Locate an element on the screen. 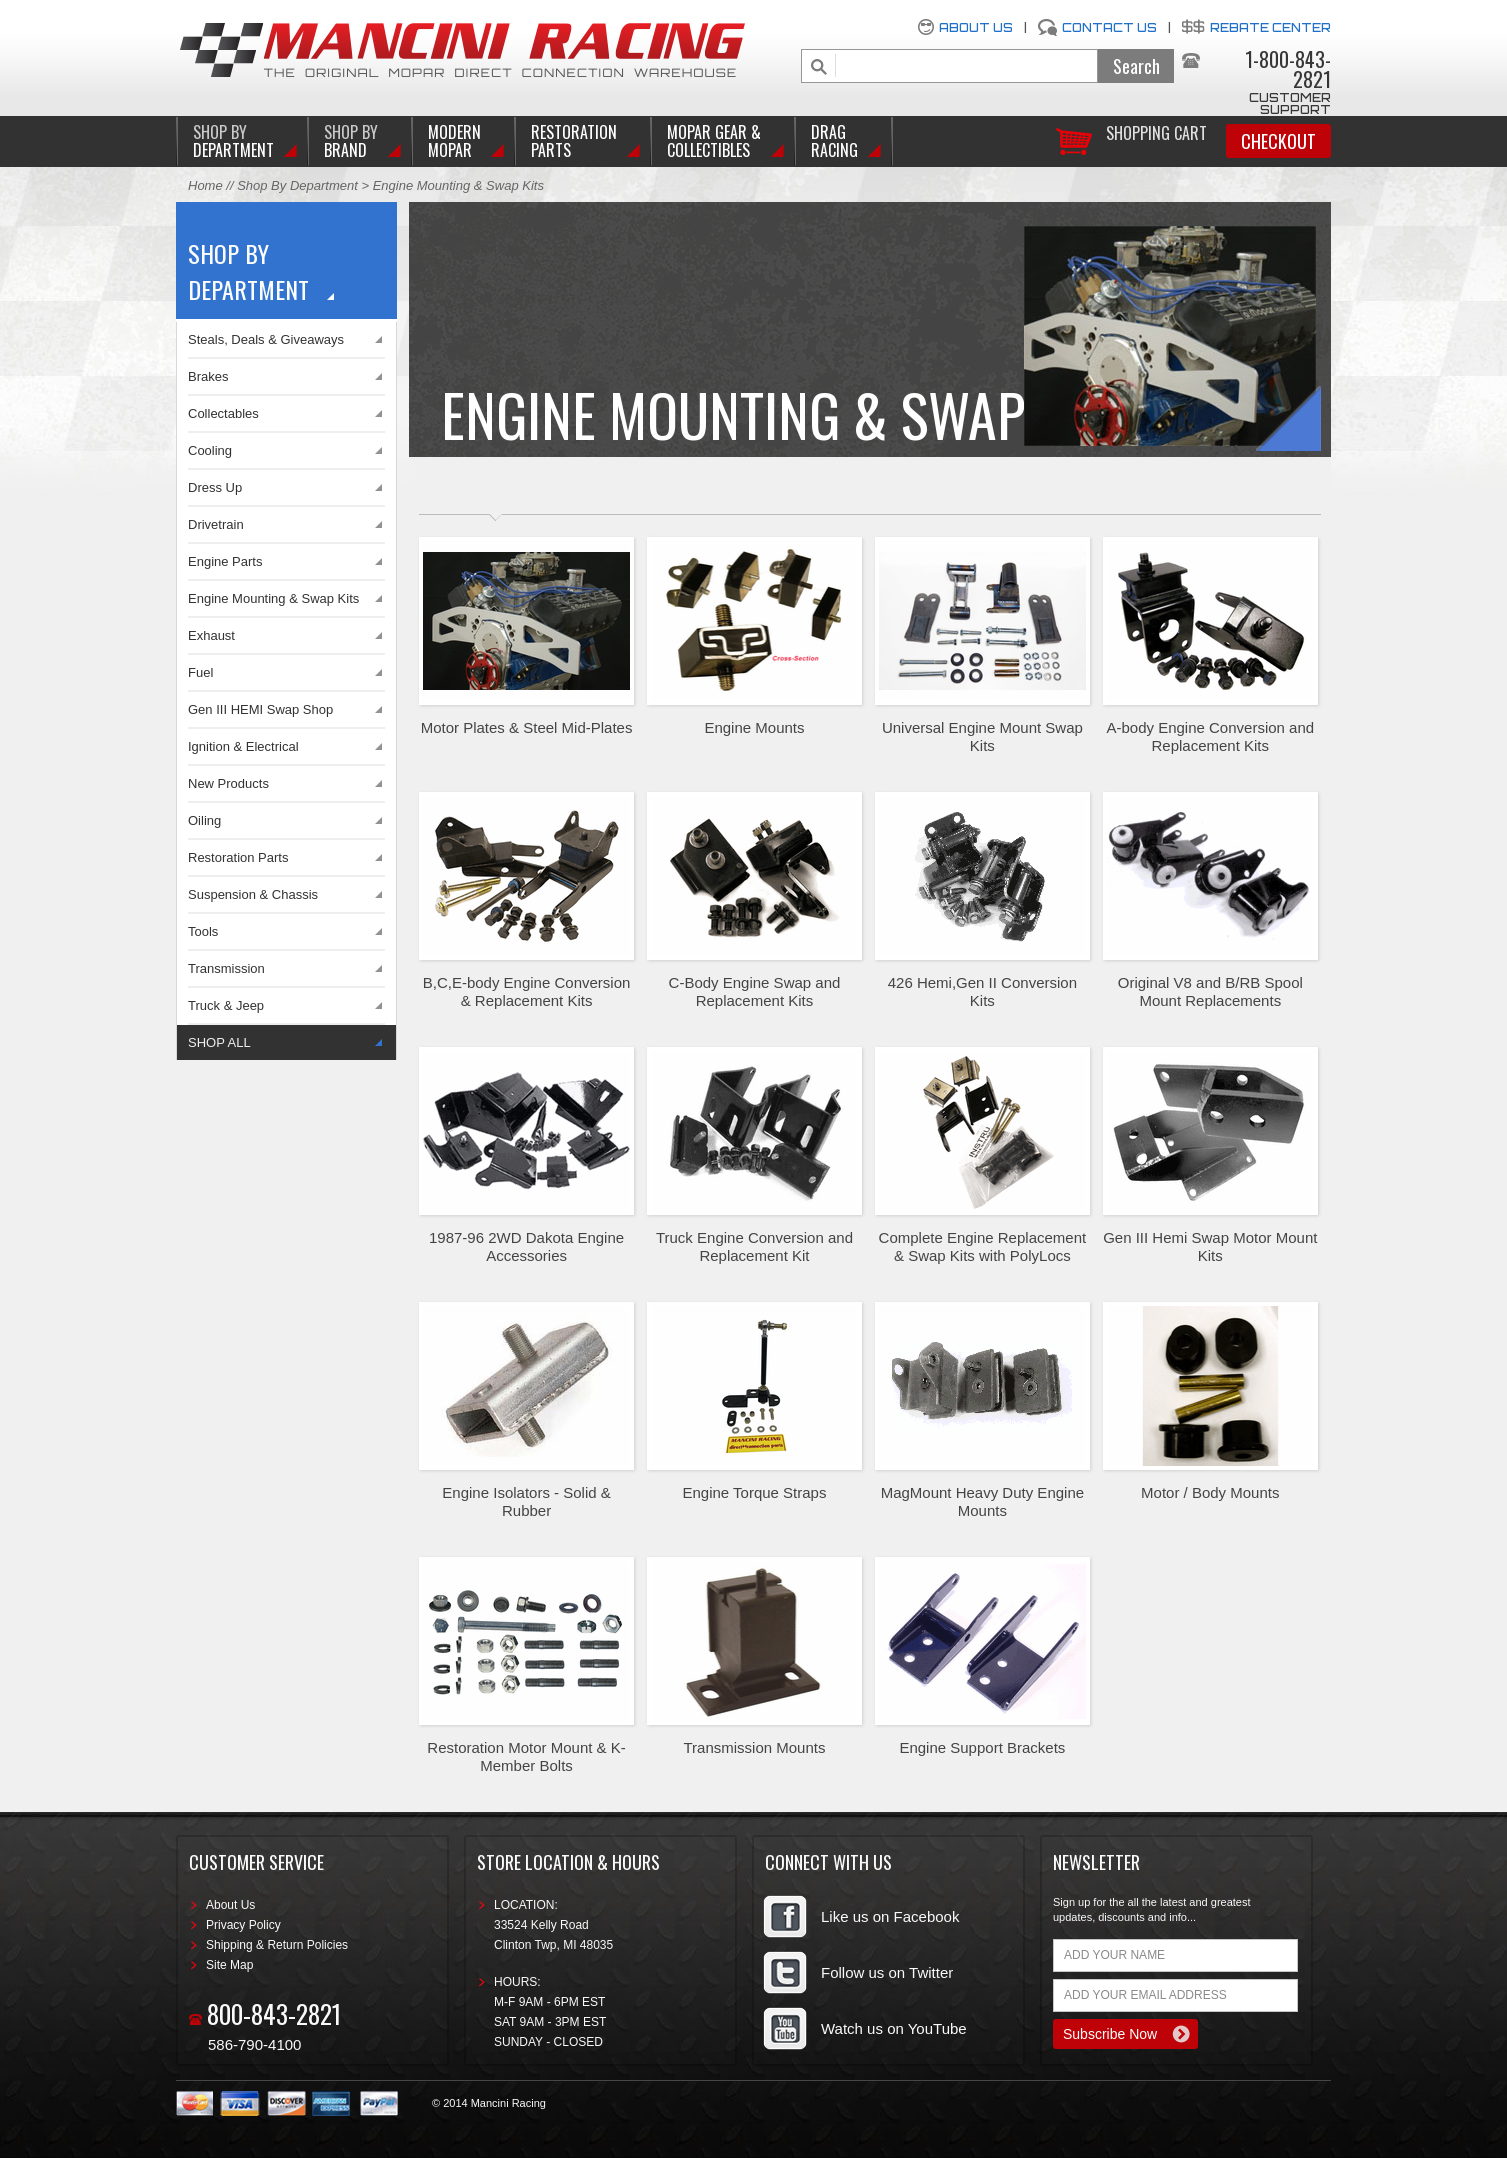 This screenshot has height=2158, width=1507. Rebate Center is located at coordinates (1270, 27).